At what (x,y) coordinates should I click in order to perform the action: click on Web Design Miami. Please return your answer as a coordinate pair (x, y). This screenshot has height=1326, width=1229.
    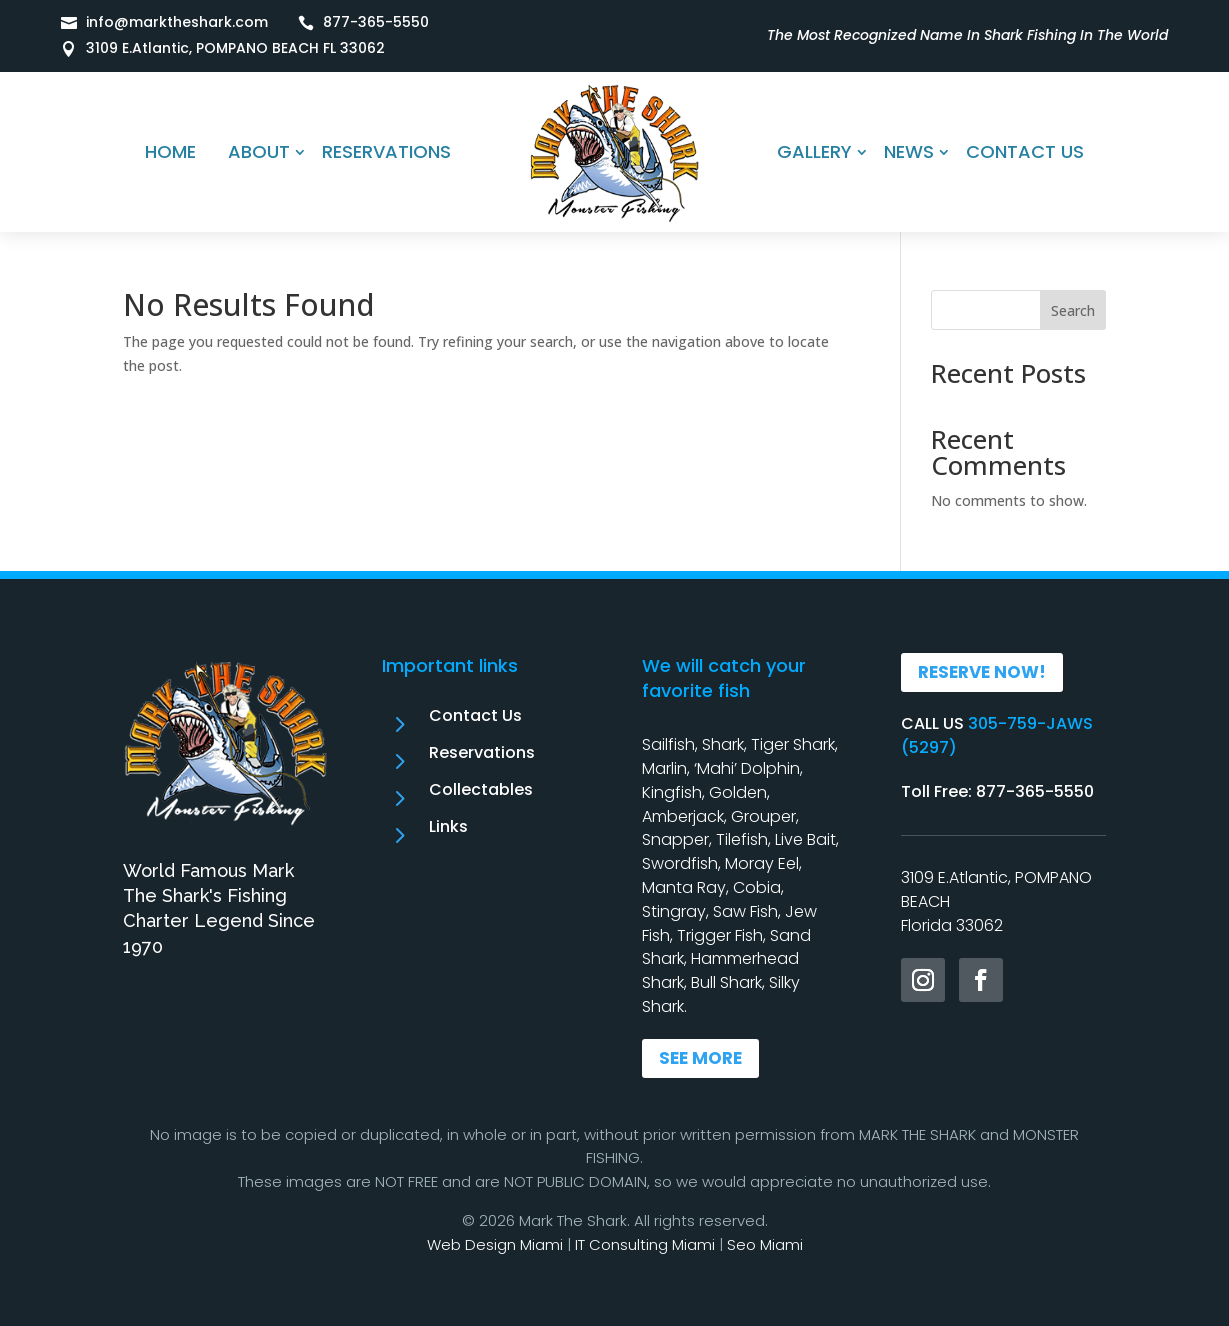
    Looking at the image, I should click on (495, 1244).